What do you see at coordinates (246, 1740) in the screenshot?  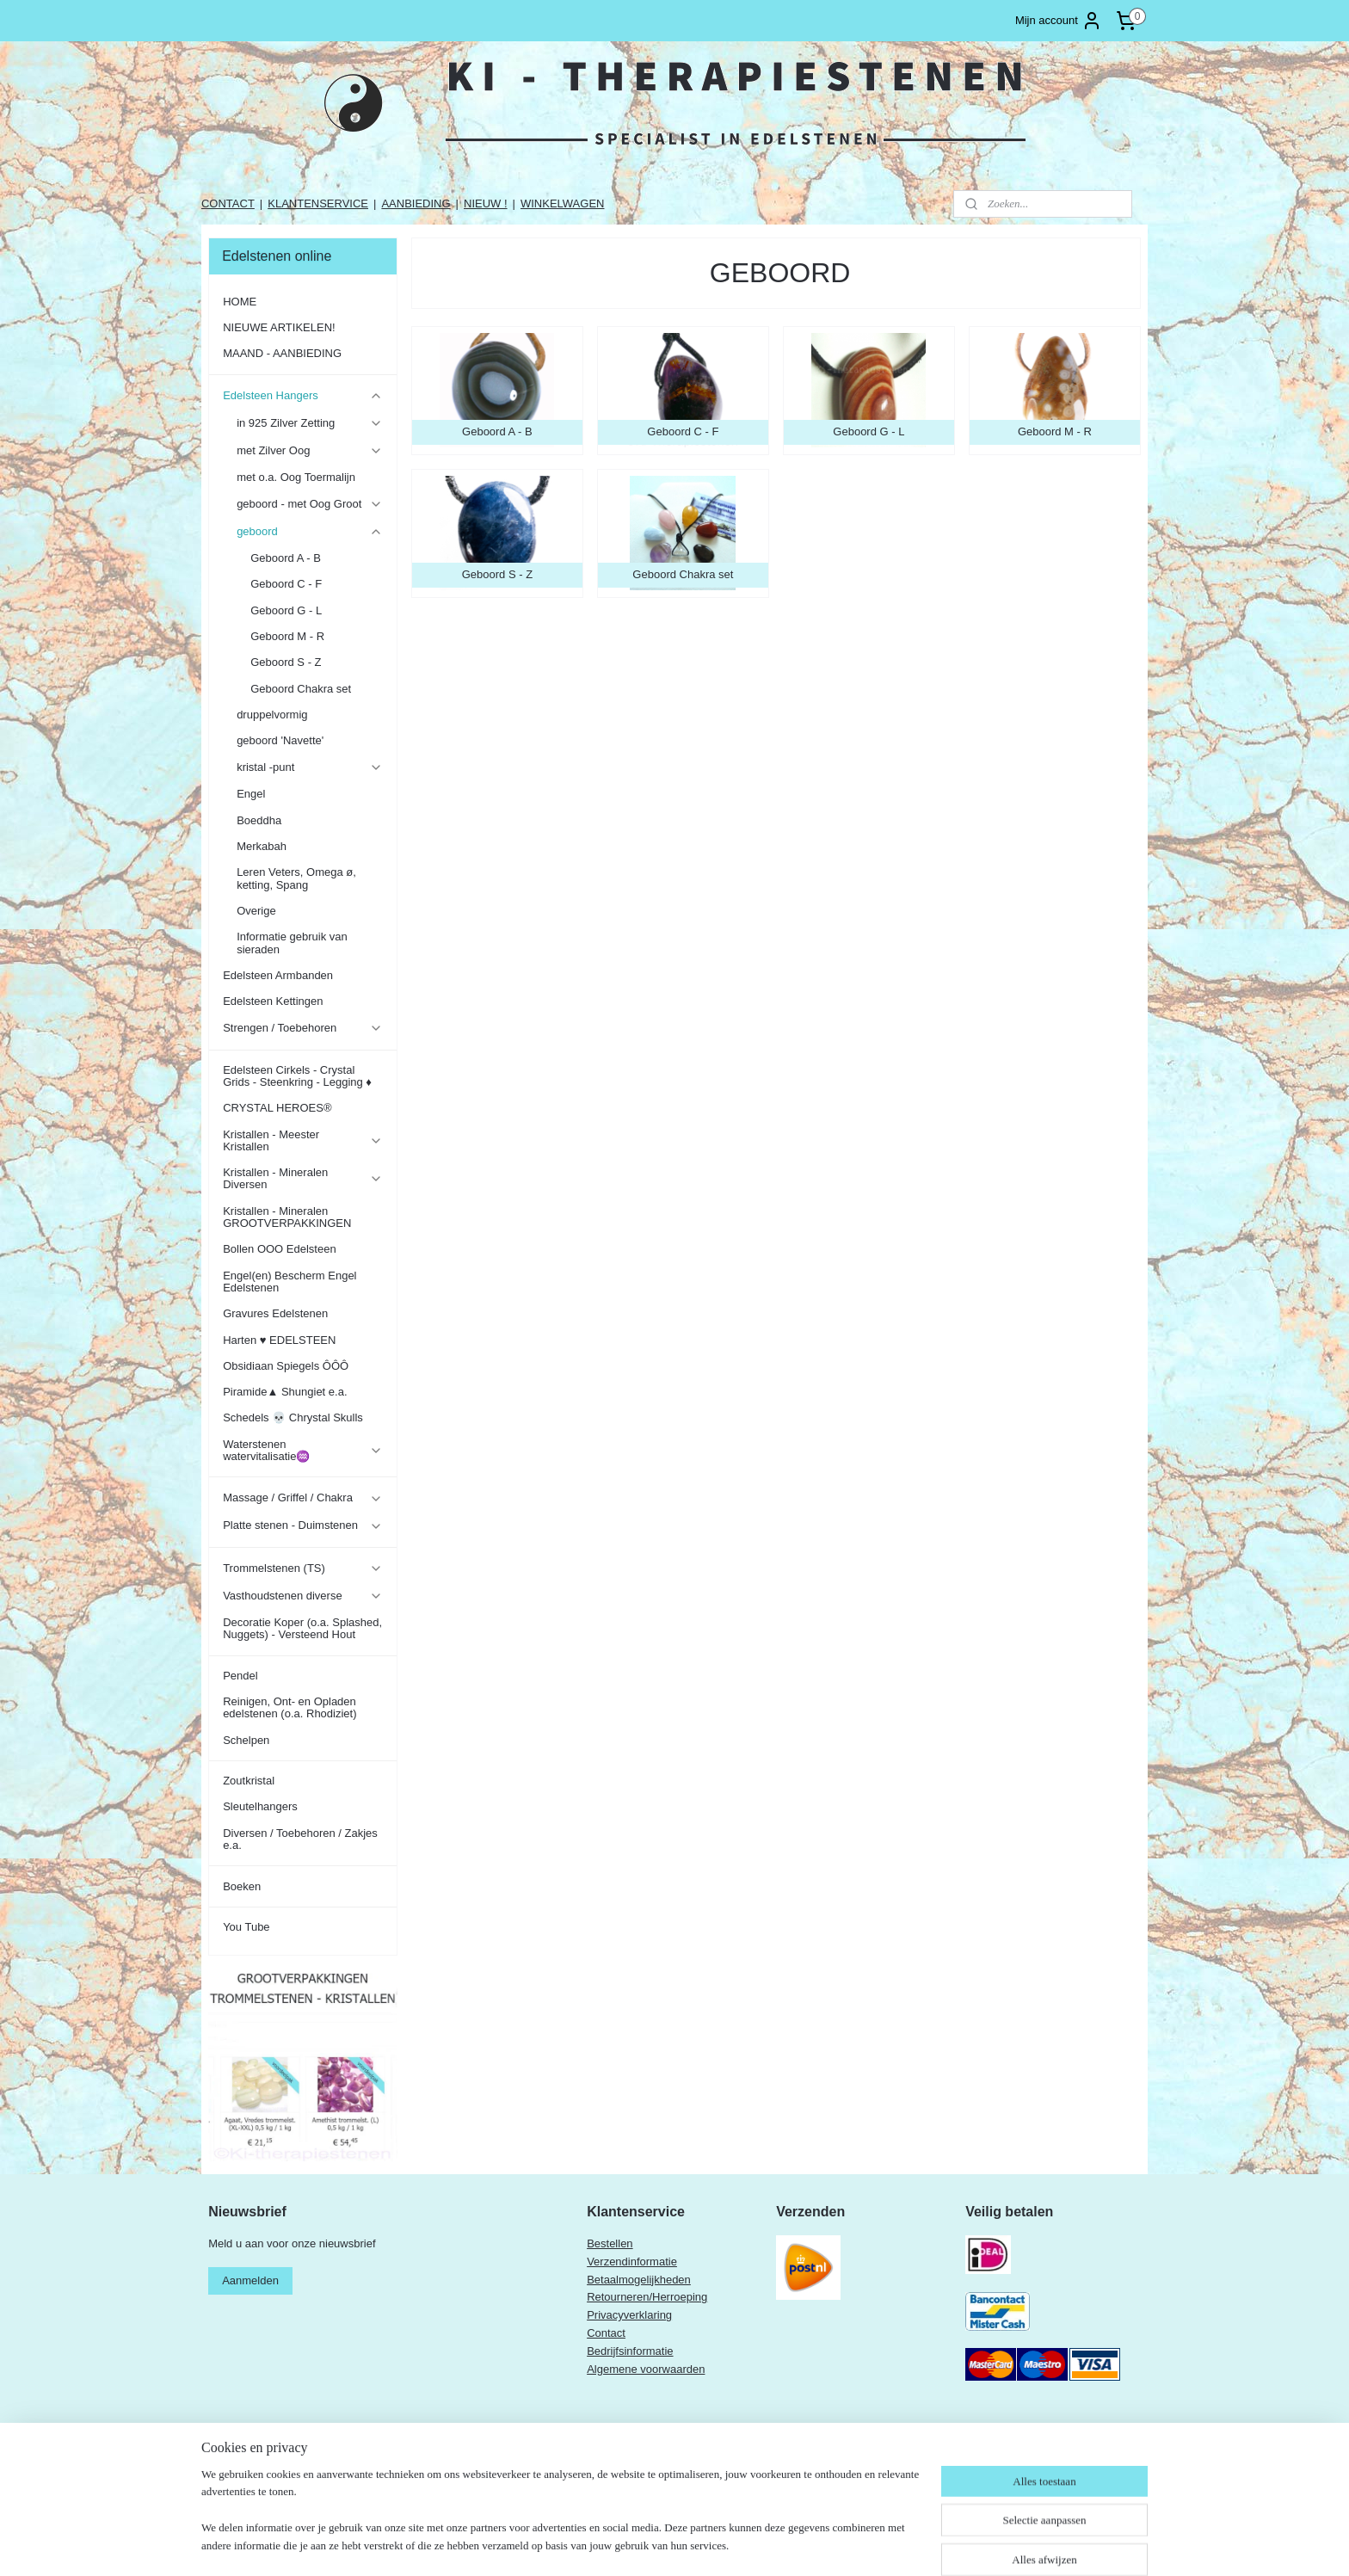 I see `Schelpen` at bounding box center [246, 1740].